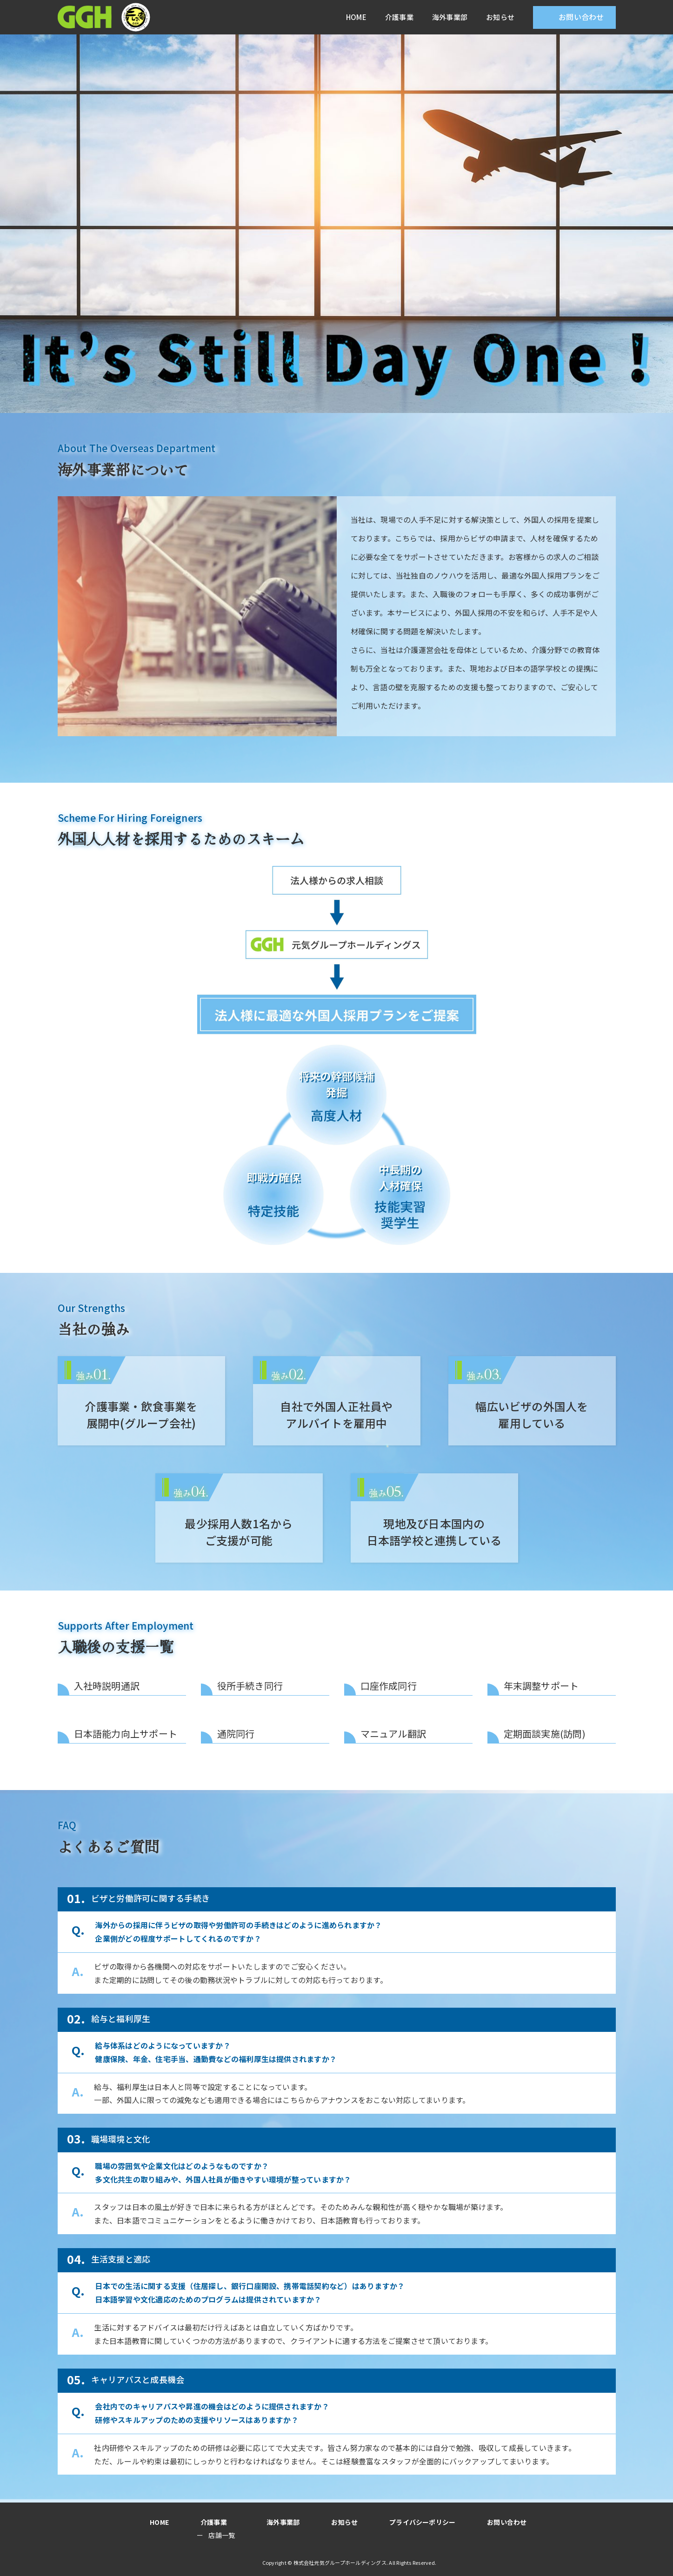 This screenshot has width=673, height=2576. Describe the element at coordinates (399, 17) in the screenshot. I see `介護事業` at that location.